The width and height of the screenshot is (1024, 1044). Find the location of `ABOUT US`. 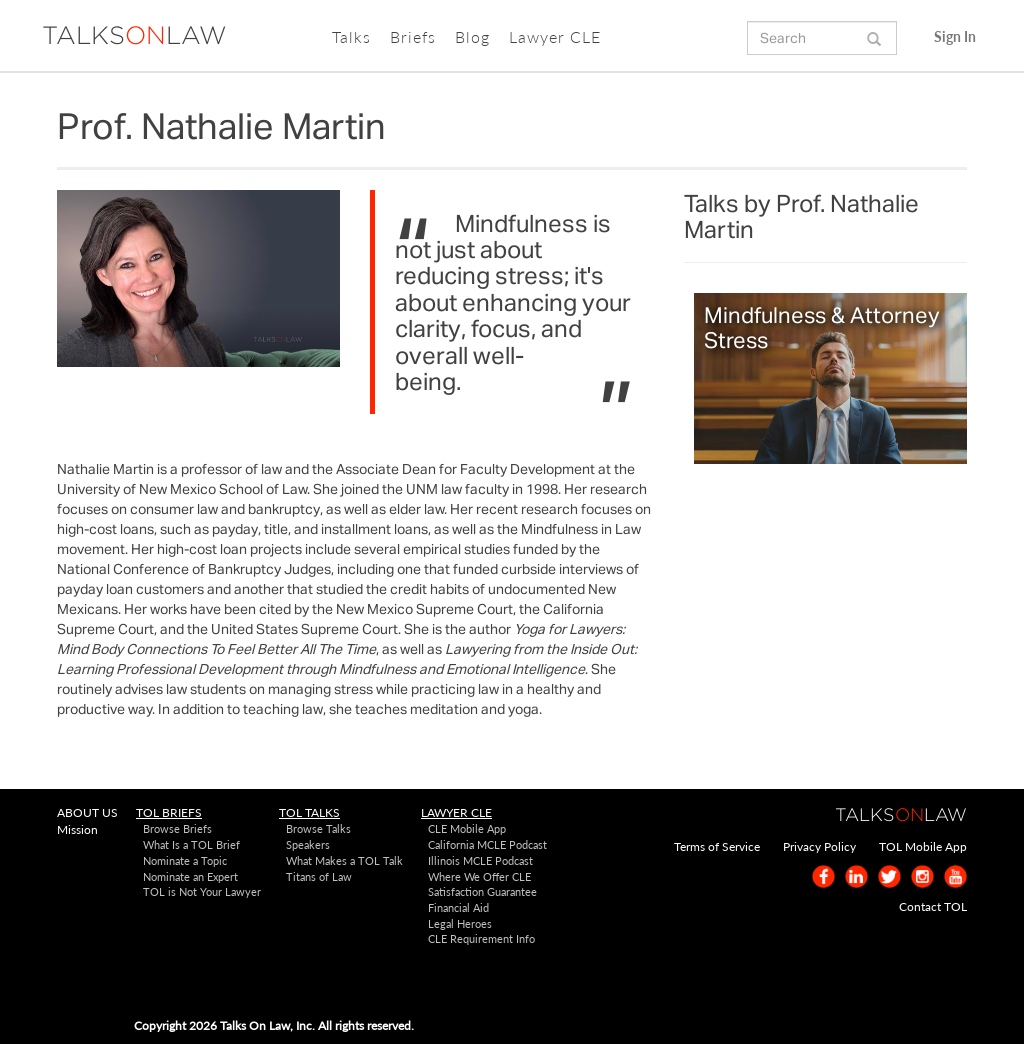

ABOUT US is located at coordinates (87, 812).